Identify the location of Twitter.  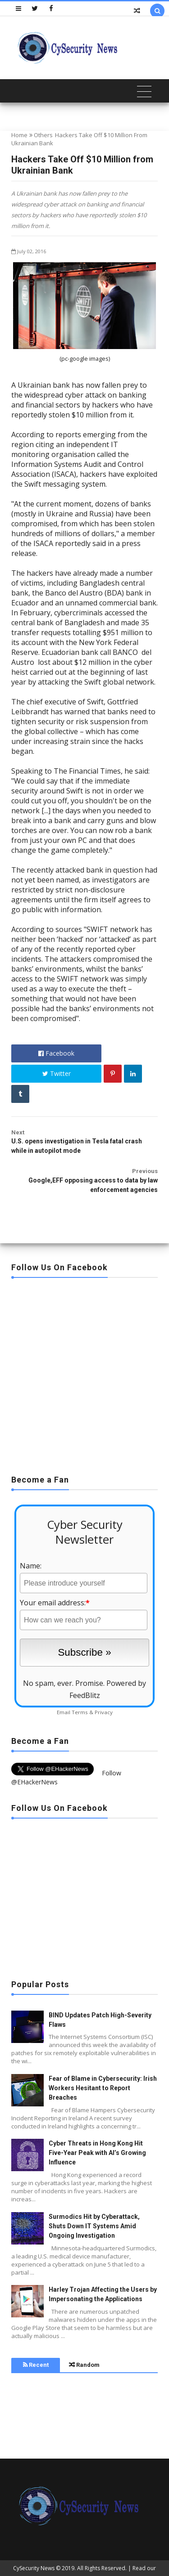
(56, 1073).